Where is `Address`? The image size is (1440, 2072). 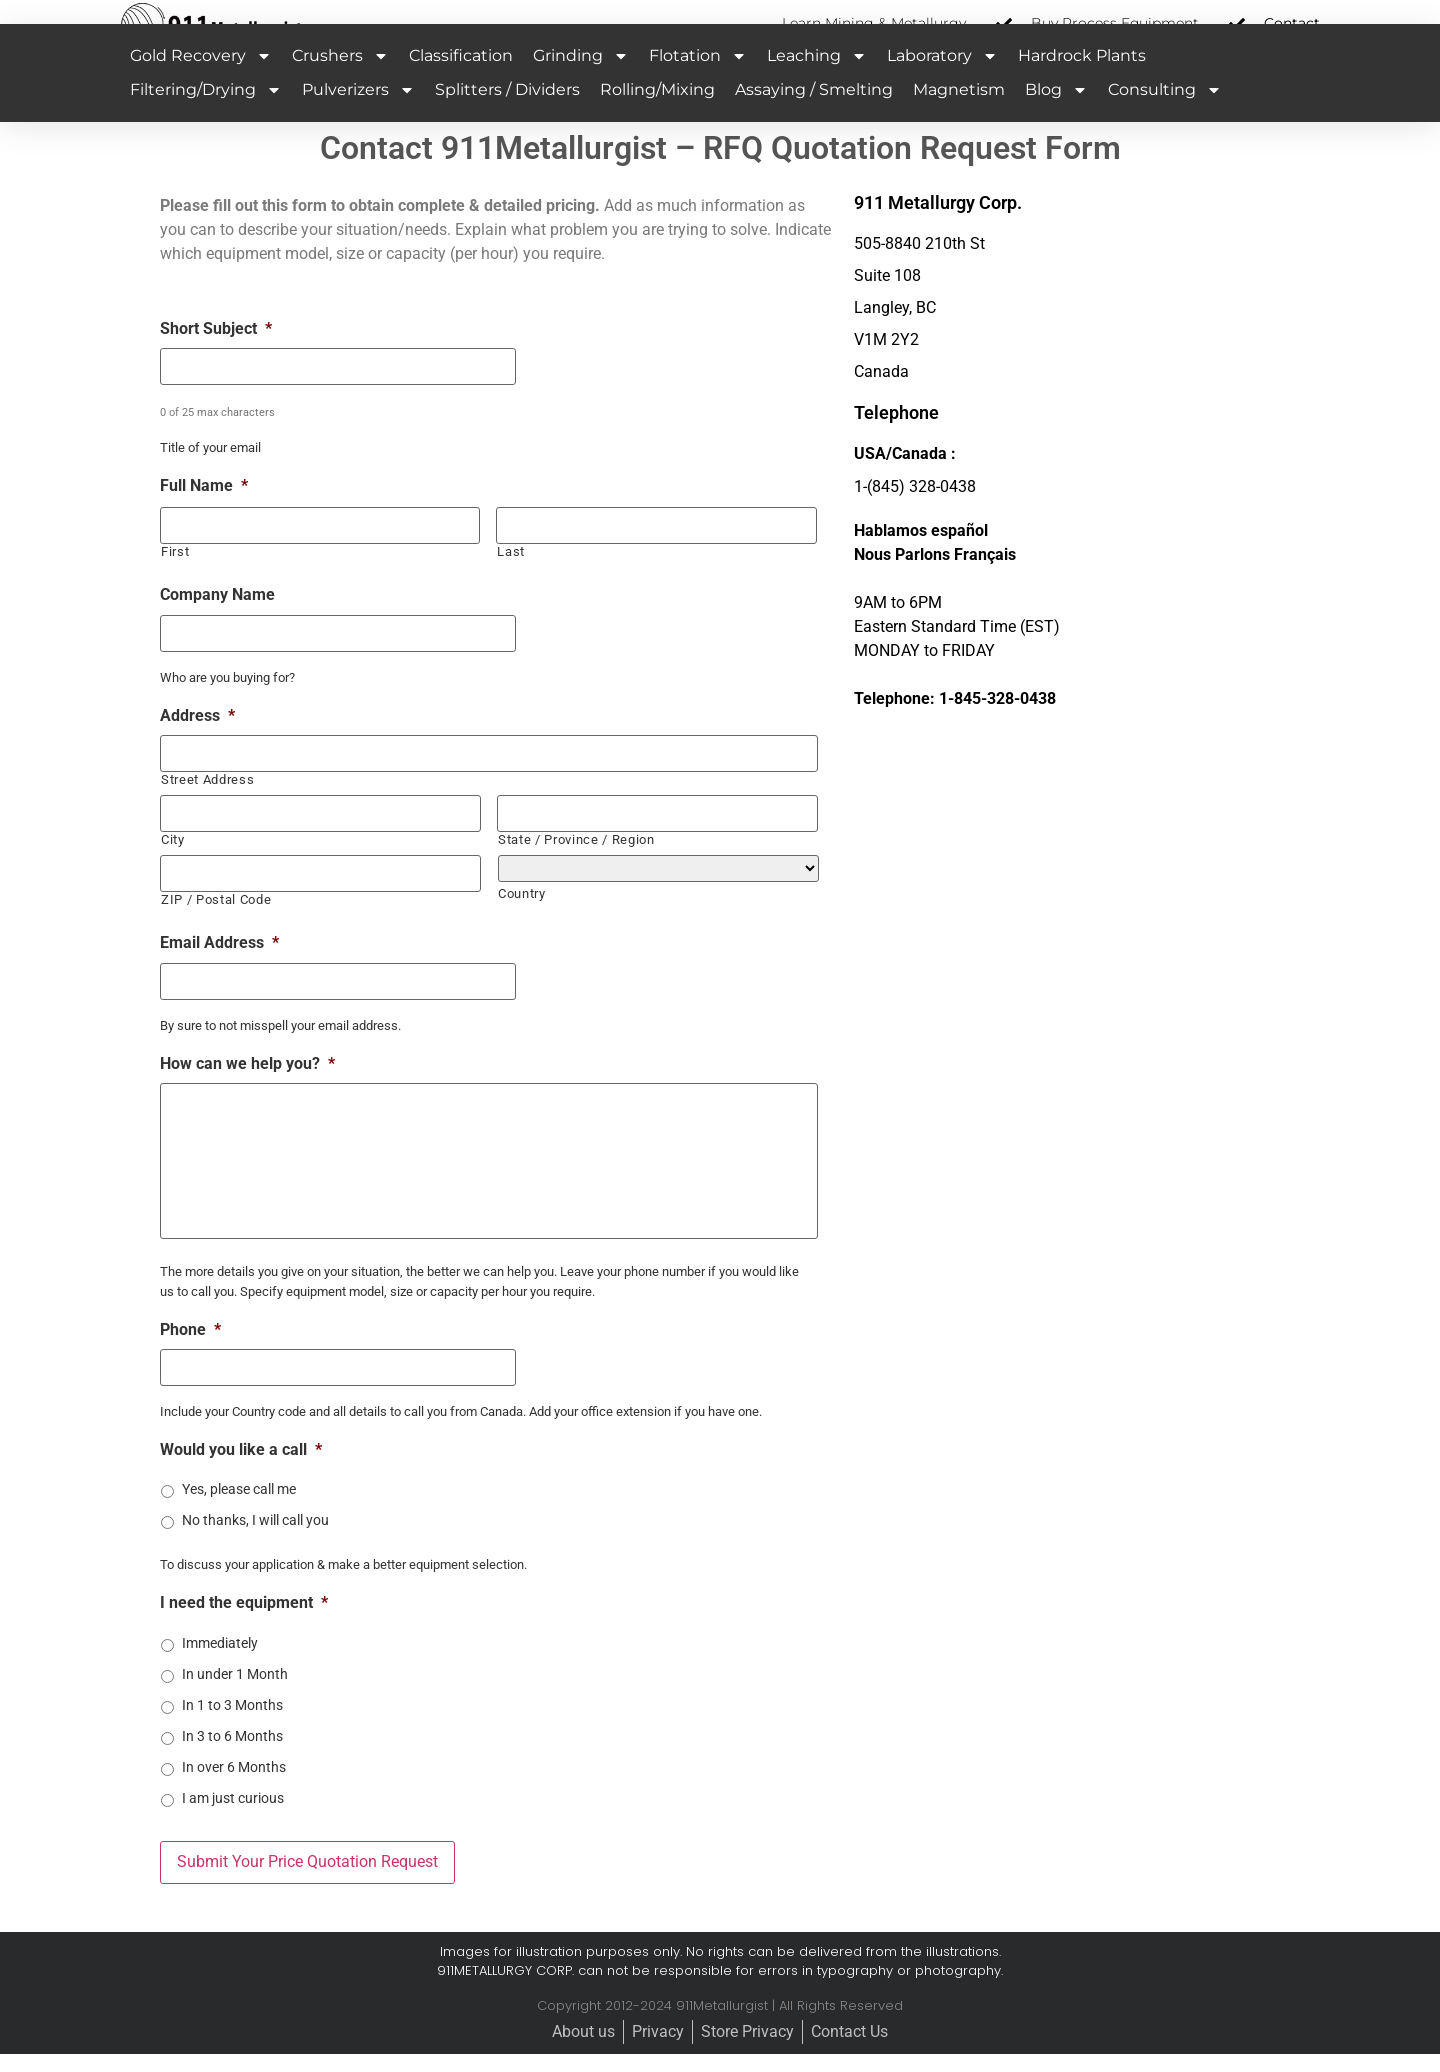 Address is located at coordinates (197, 736).